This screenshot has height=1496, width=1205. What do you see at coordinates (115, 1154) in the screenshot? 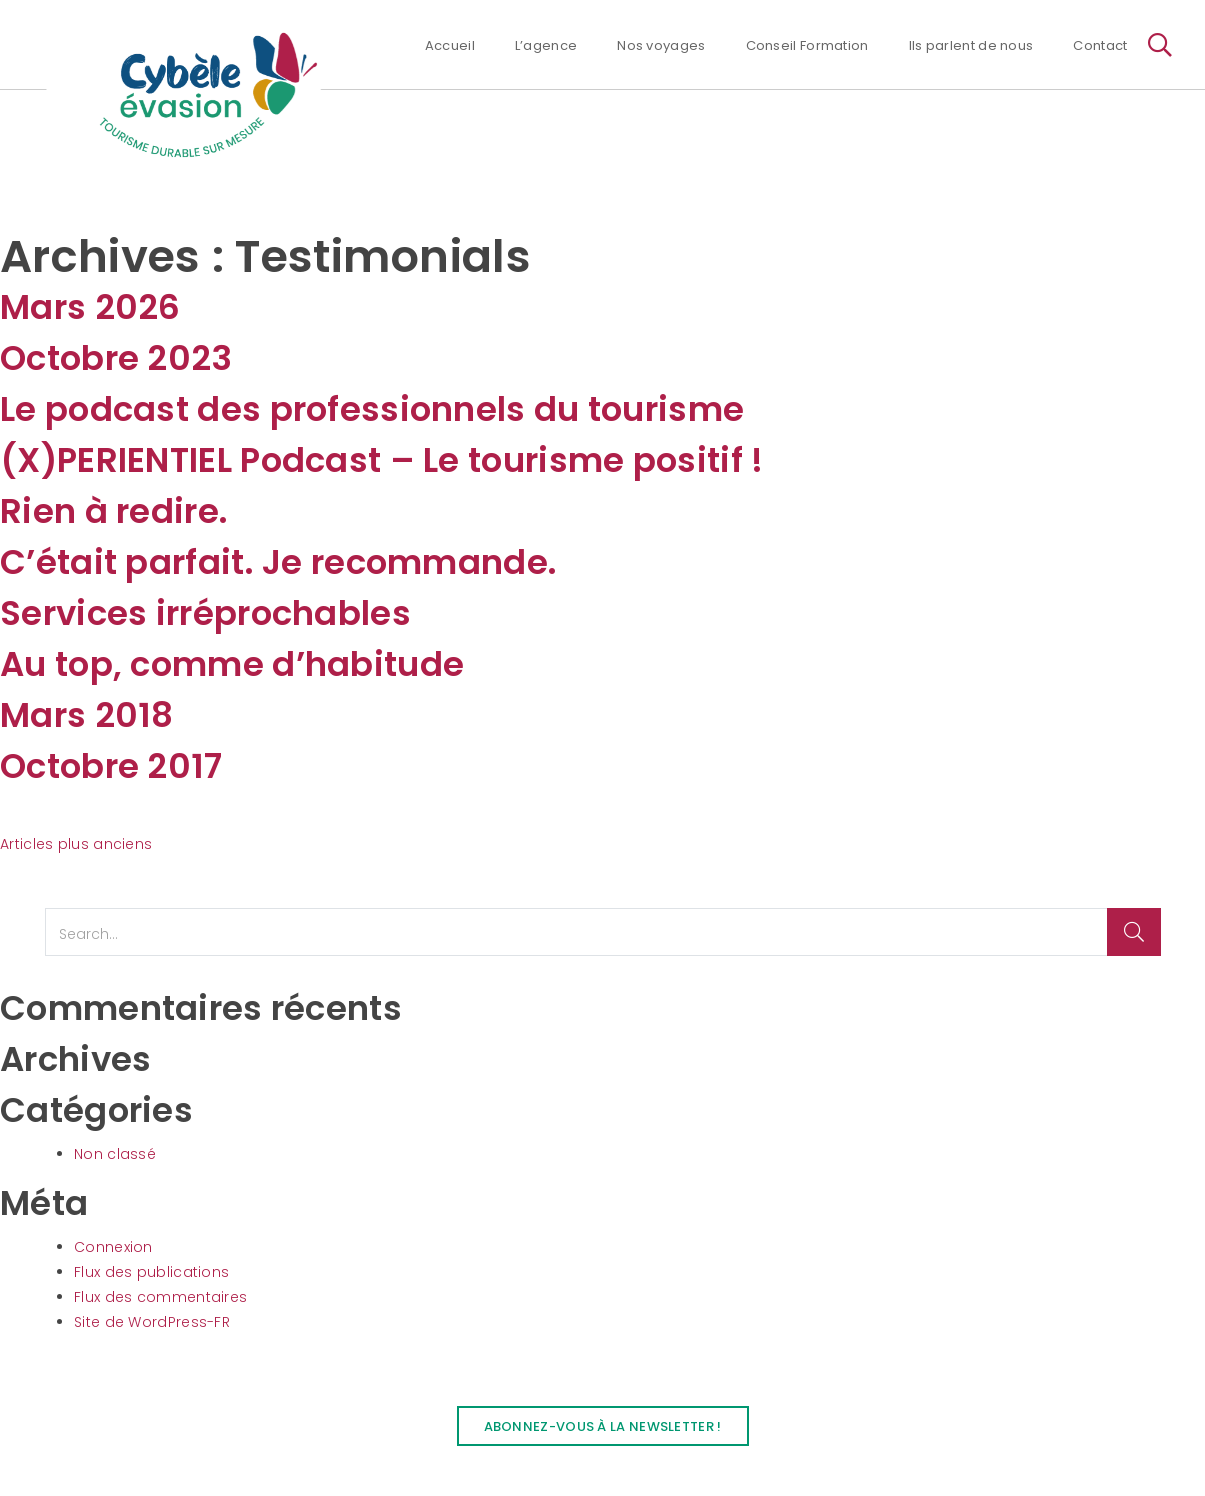
I see `Non classé` at bounding box center [115, 1154].